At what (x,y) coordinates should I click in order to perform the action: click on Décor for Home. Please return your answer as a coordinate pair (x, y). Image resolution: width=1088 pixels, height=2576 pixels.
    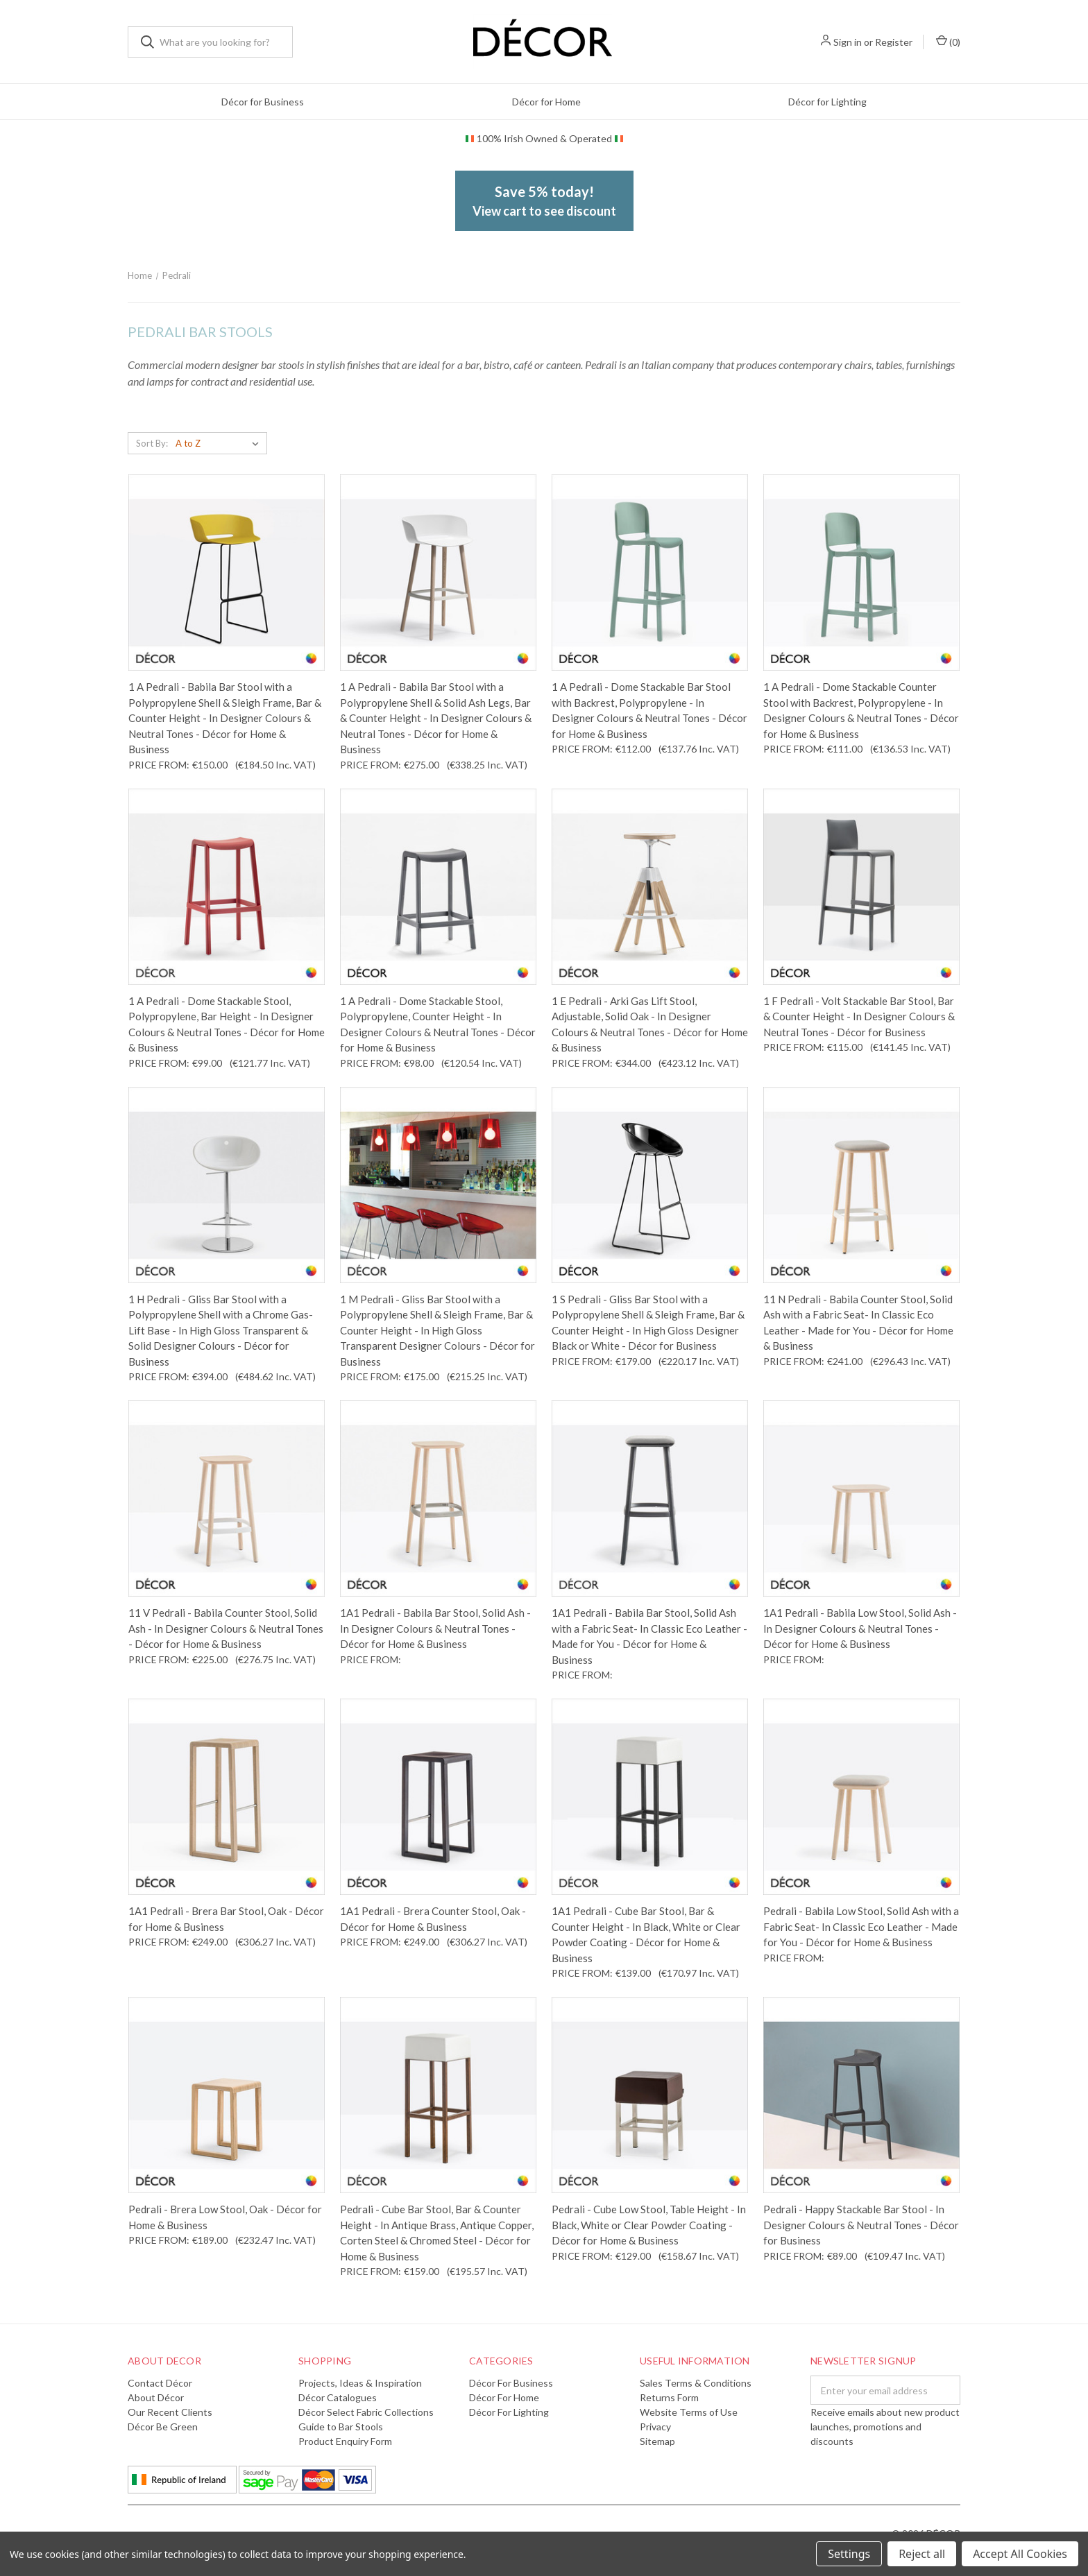
    Looking at the image, I should click on (546, 102).